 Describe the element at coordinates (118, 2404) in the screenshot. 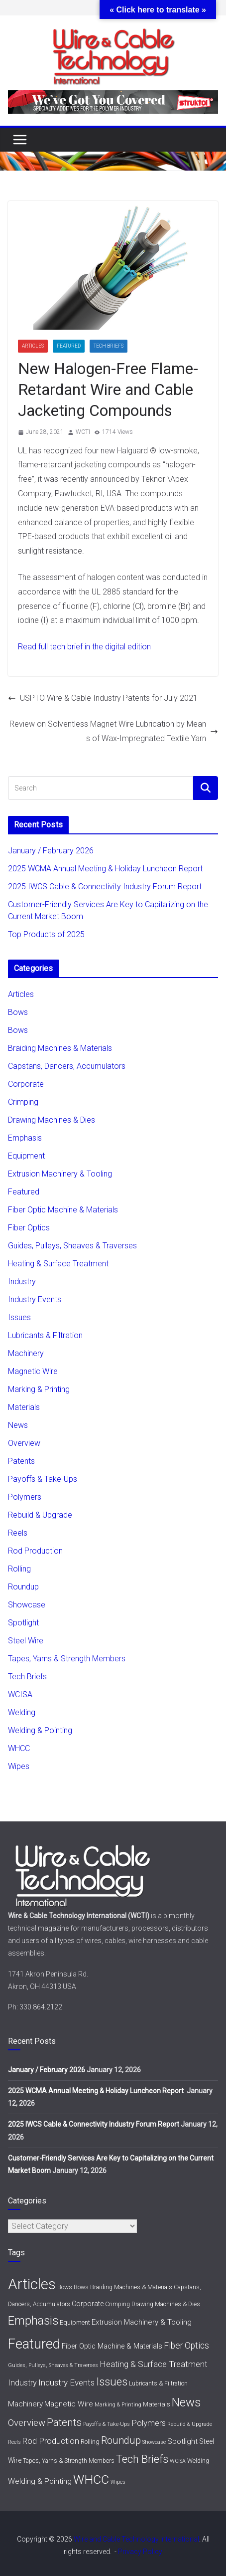

I see `Marking & Printing [Marking & Printing (1 item)]` at that location.